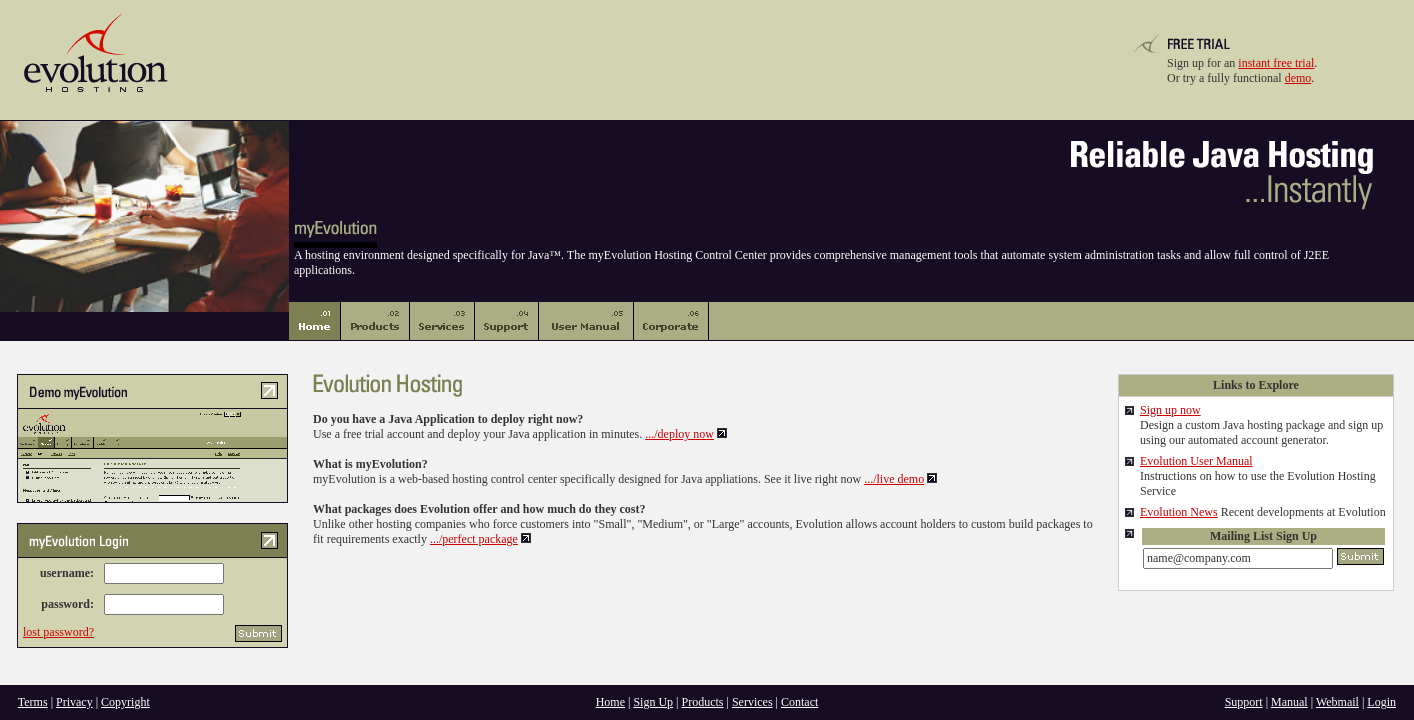 This screenshot has width=1414, height=720. What do you see at coordinates (1276, 63) in the screenshot?
I see `instant free trial` at bounding box center [1276, 63].